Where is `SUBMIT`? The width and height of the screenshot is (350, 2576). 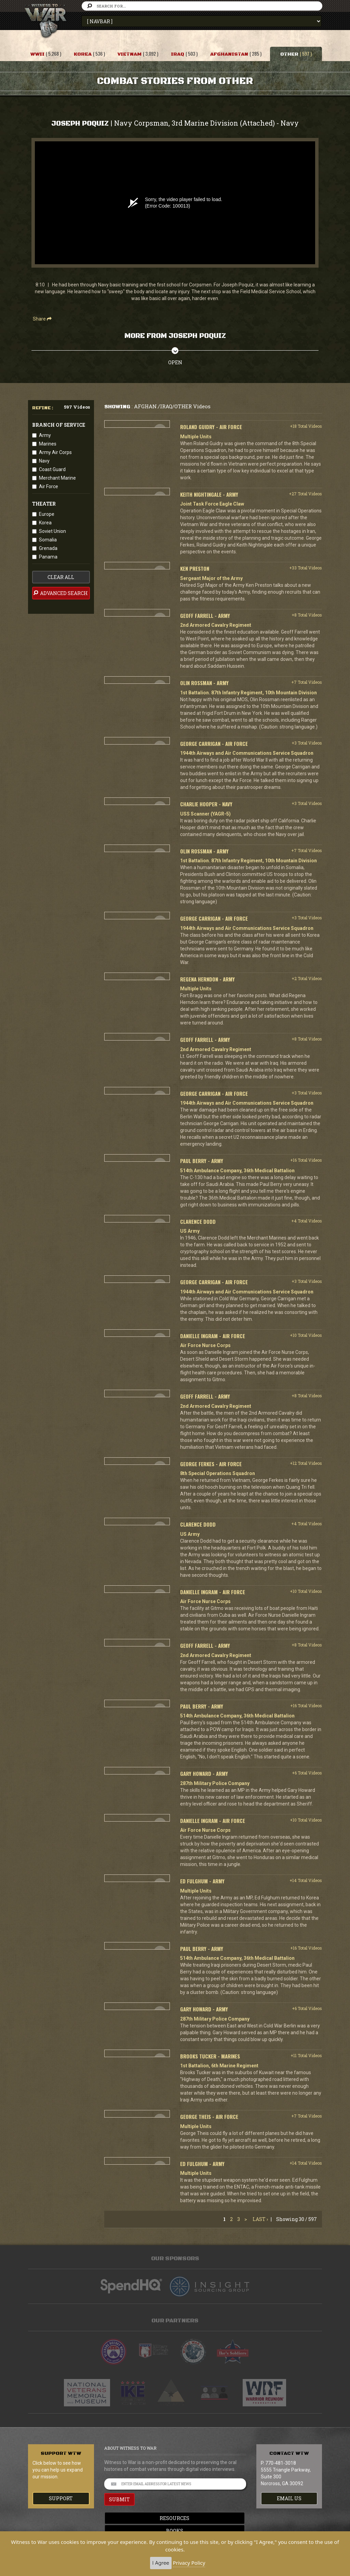 SUBMIT is located at coordinates (119, 2499).